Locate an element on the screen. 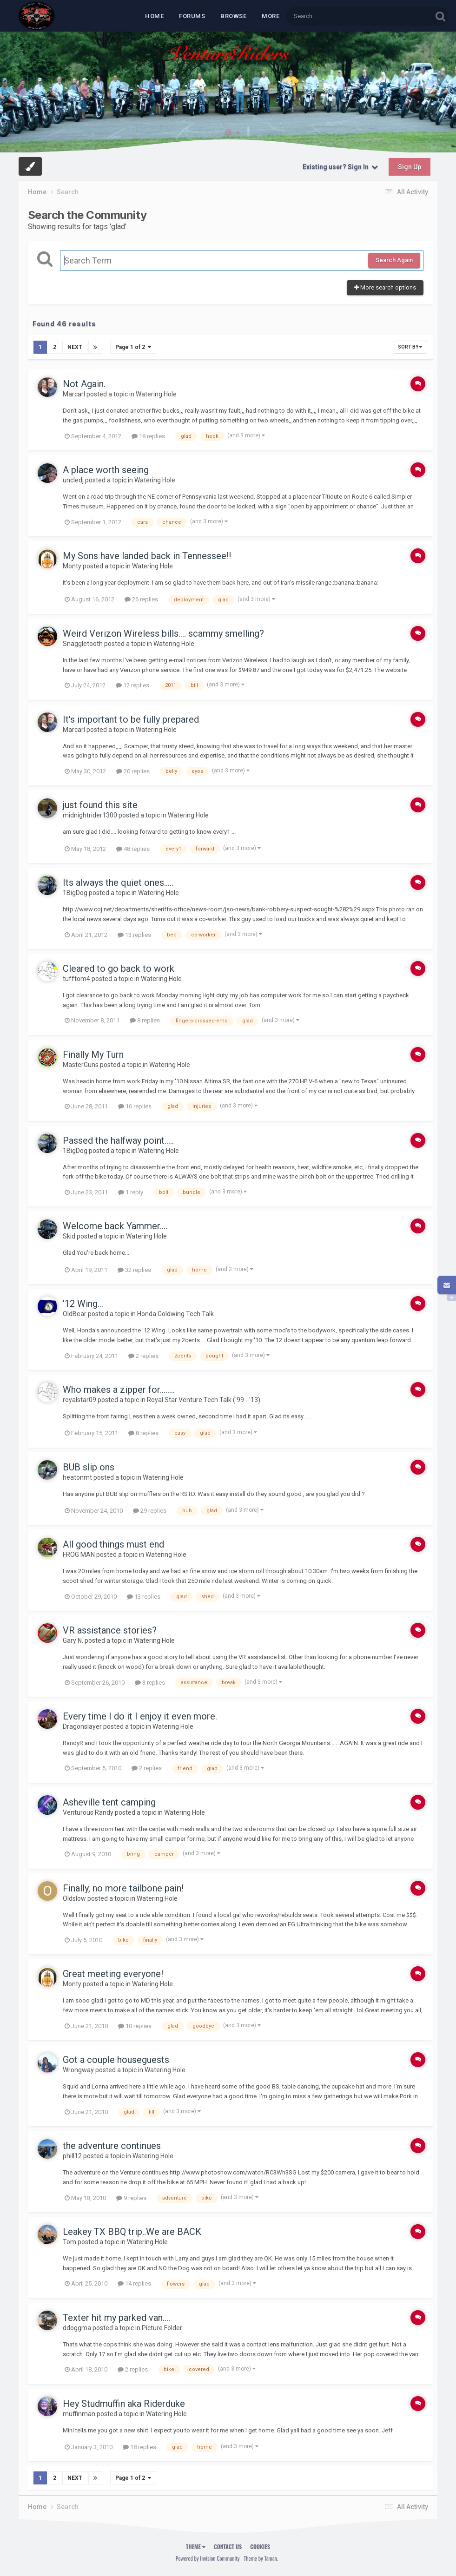 The height and width of the screenshot is (2576, 456). My Sons have landed back in Tennessee!! is located at coordinates (147, 555).